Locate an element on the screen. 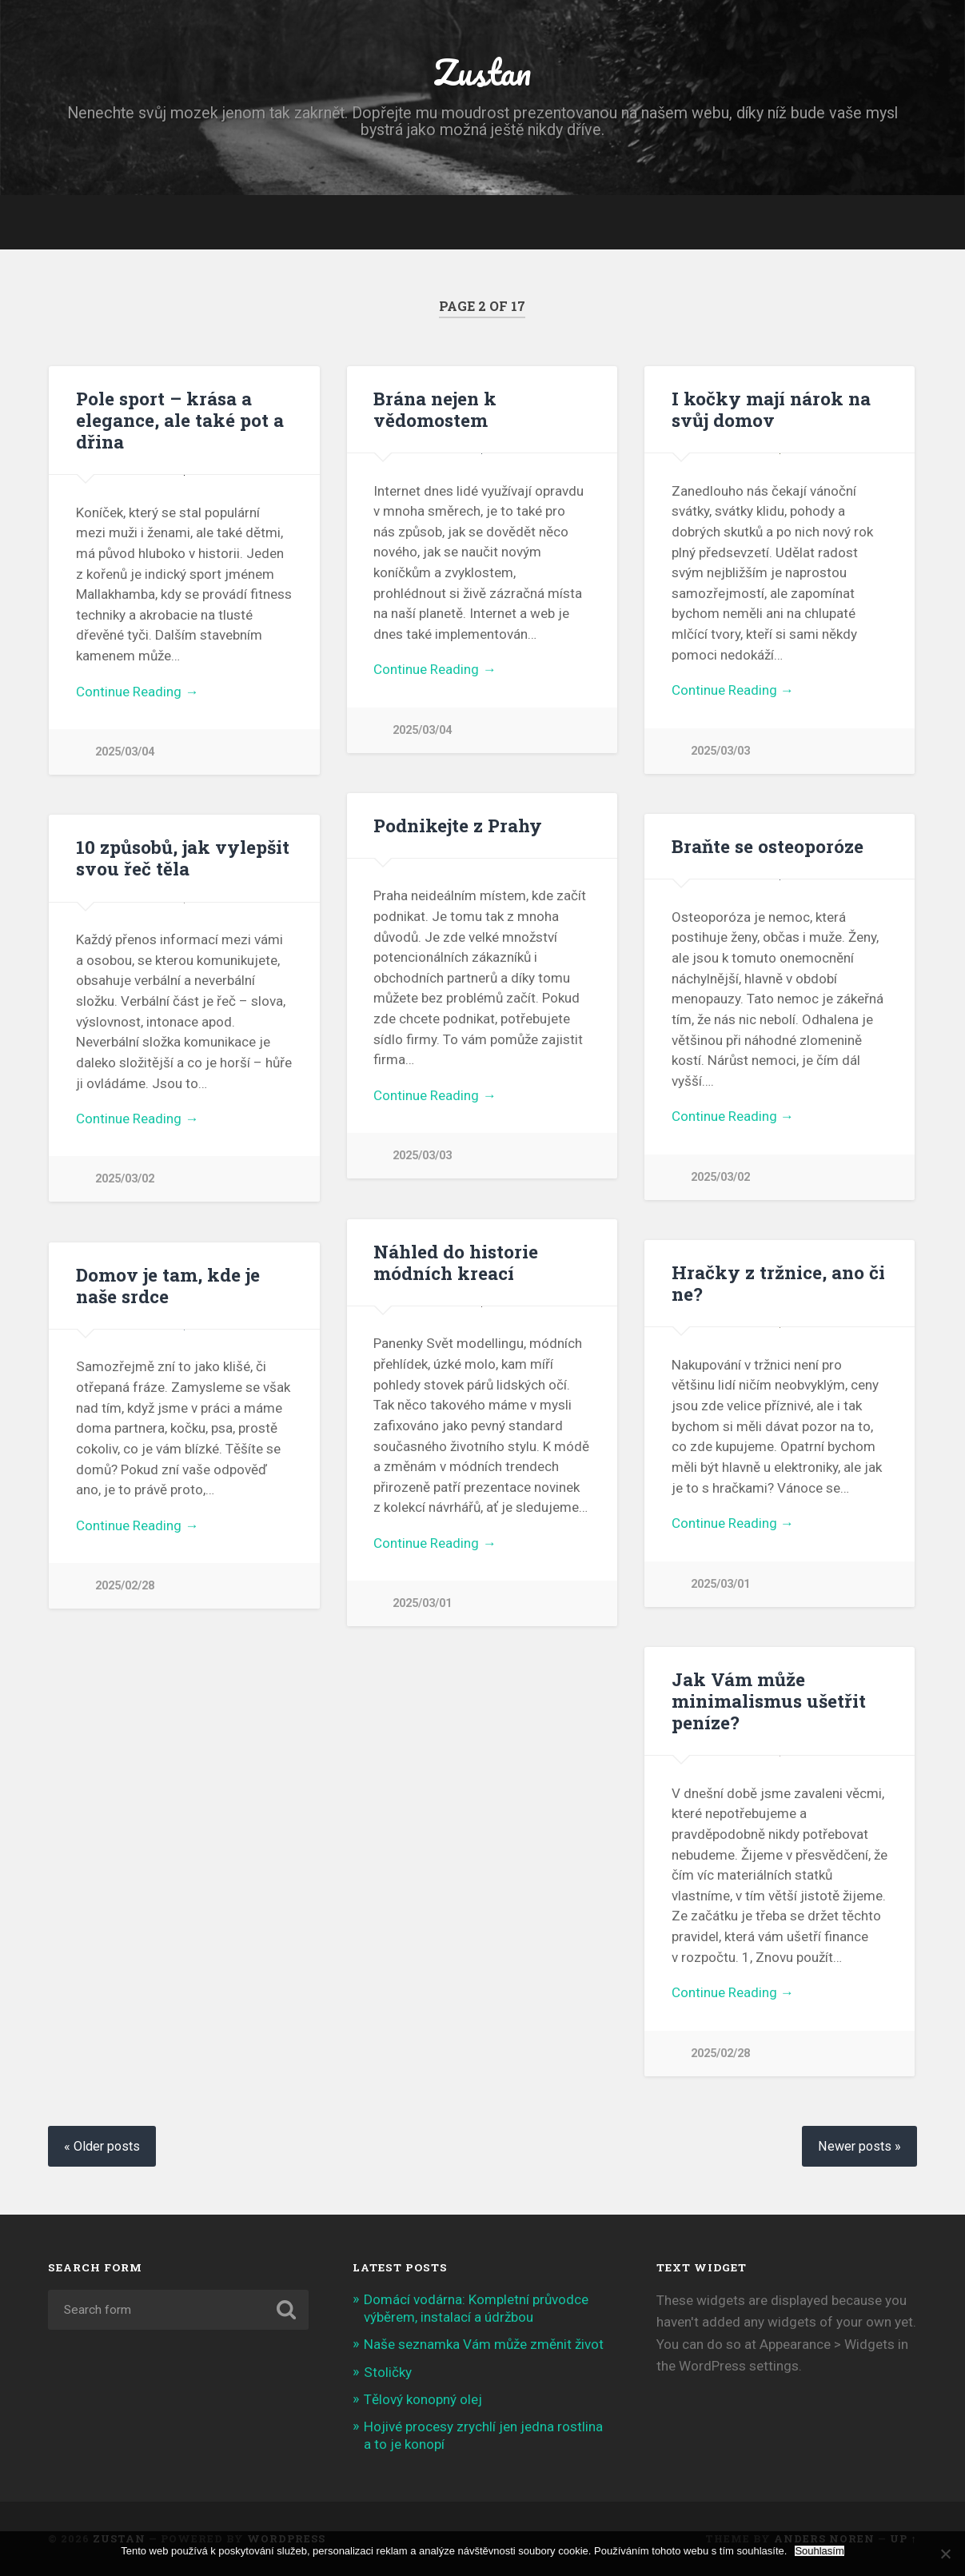 The image size is (965, 2576). Zustan is located at coordinates (482, 71).